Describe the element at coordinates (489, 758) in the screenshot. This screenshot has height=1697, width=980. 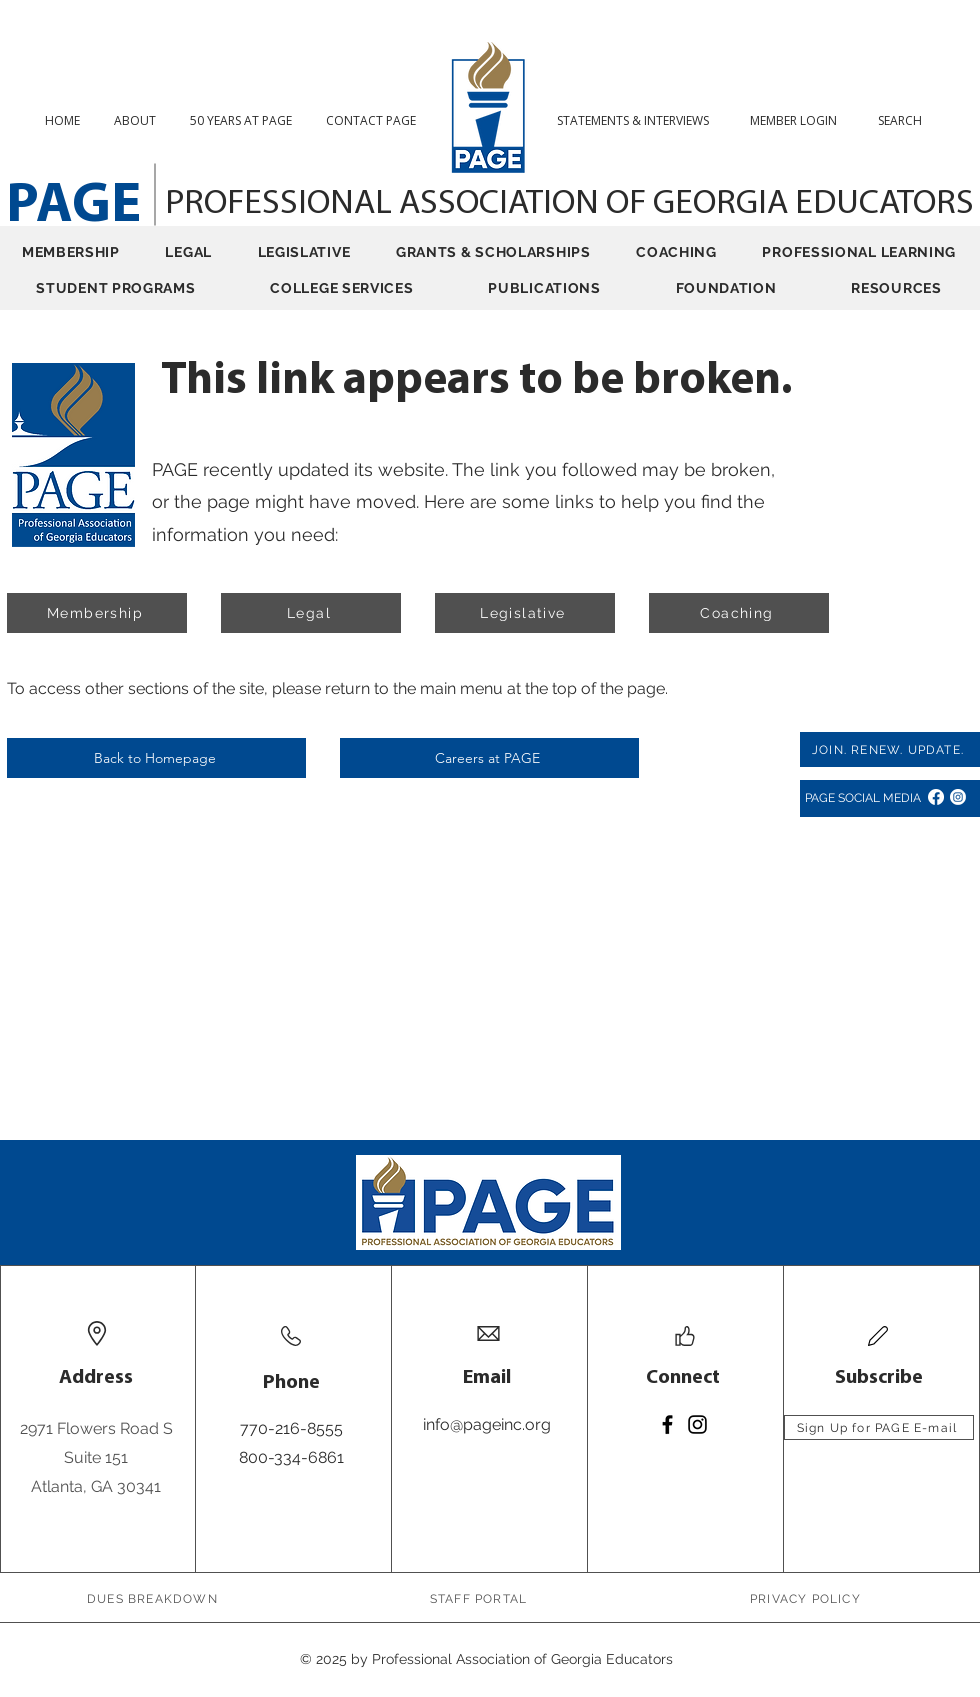
I see `[Careers at PAGE]` at that location.